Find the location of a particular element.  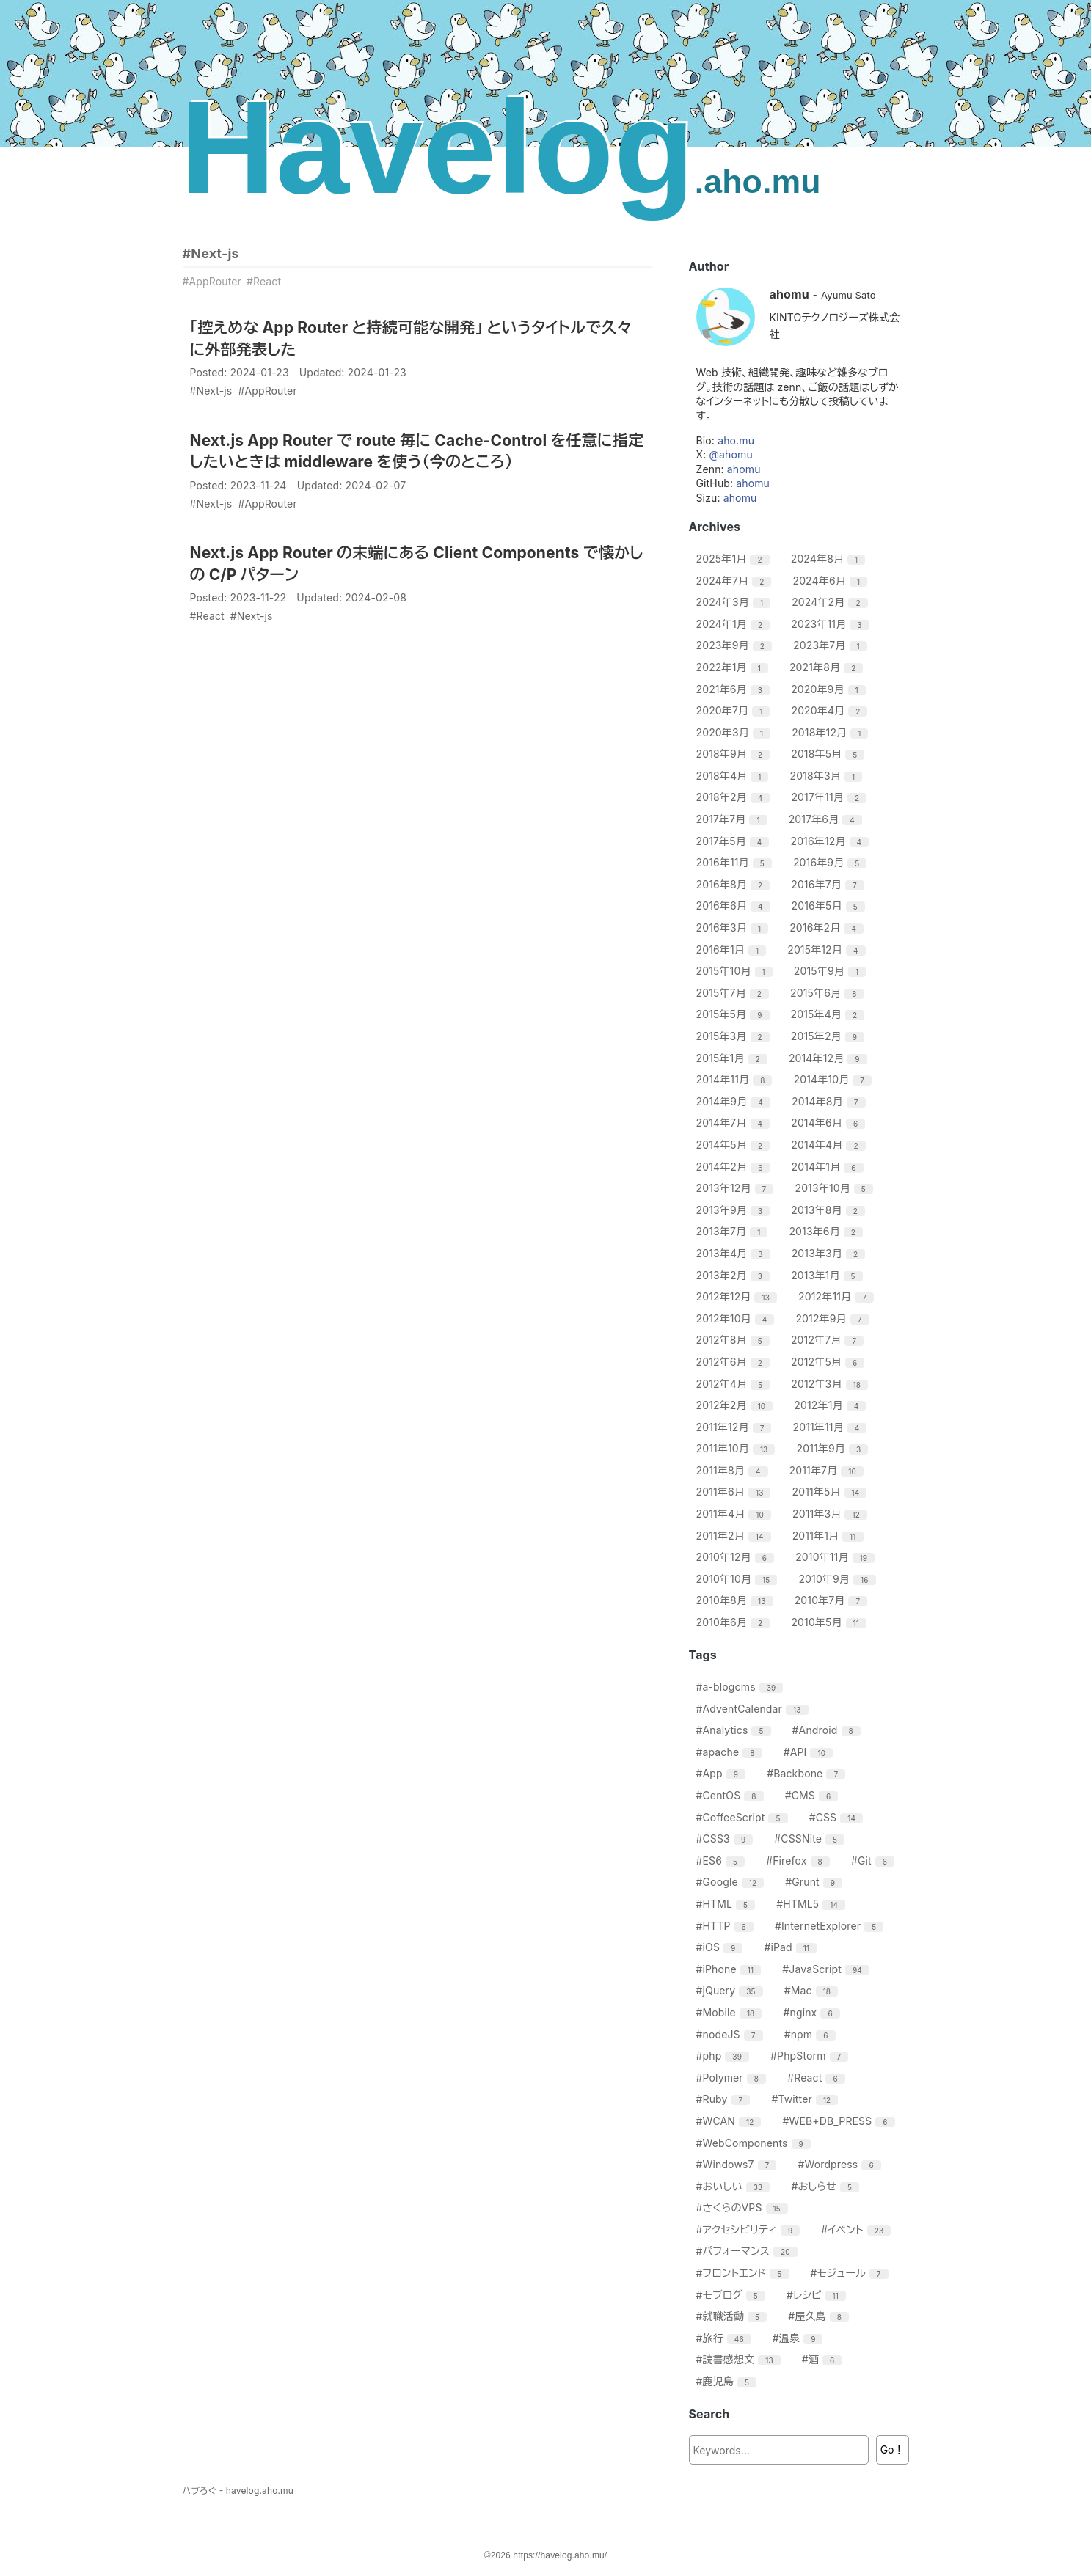

2024年1月 is located at coordinates (735, 624).